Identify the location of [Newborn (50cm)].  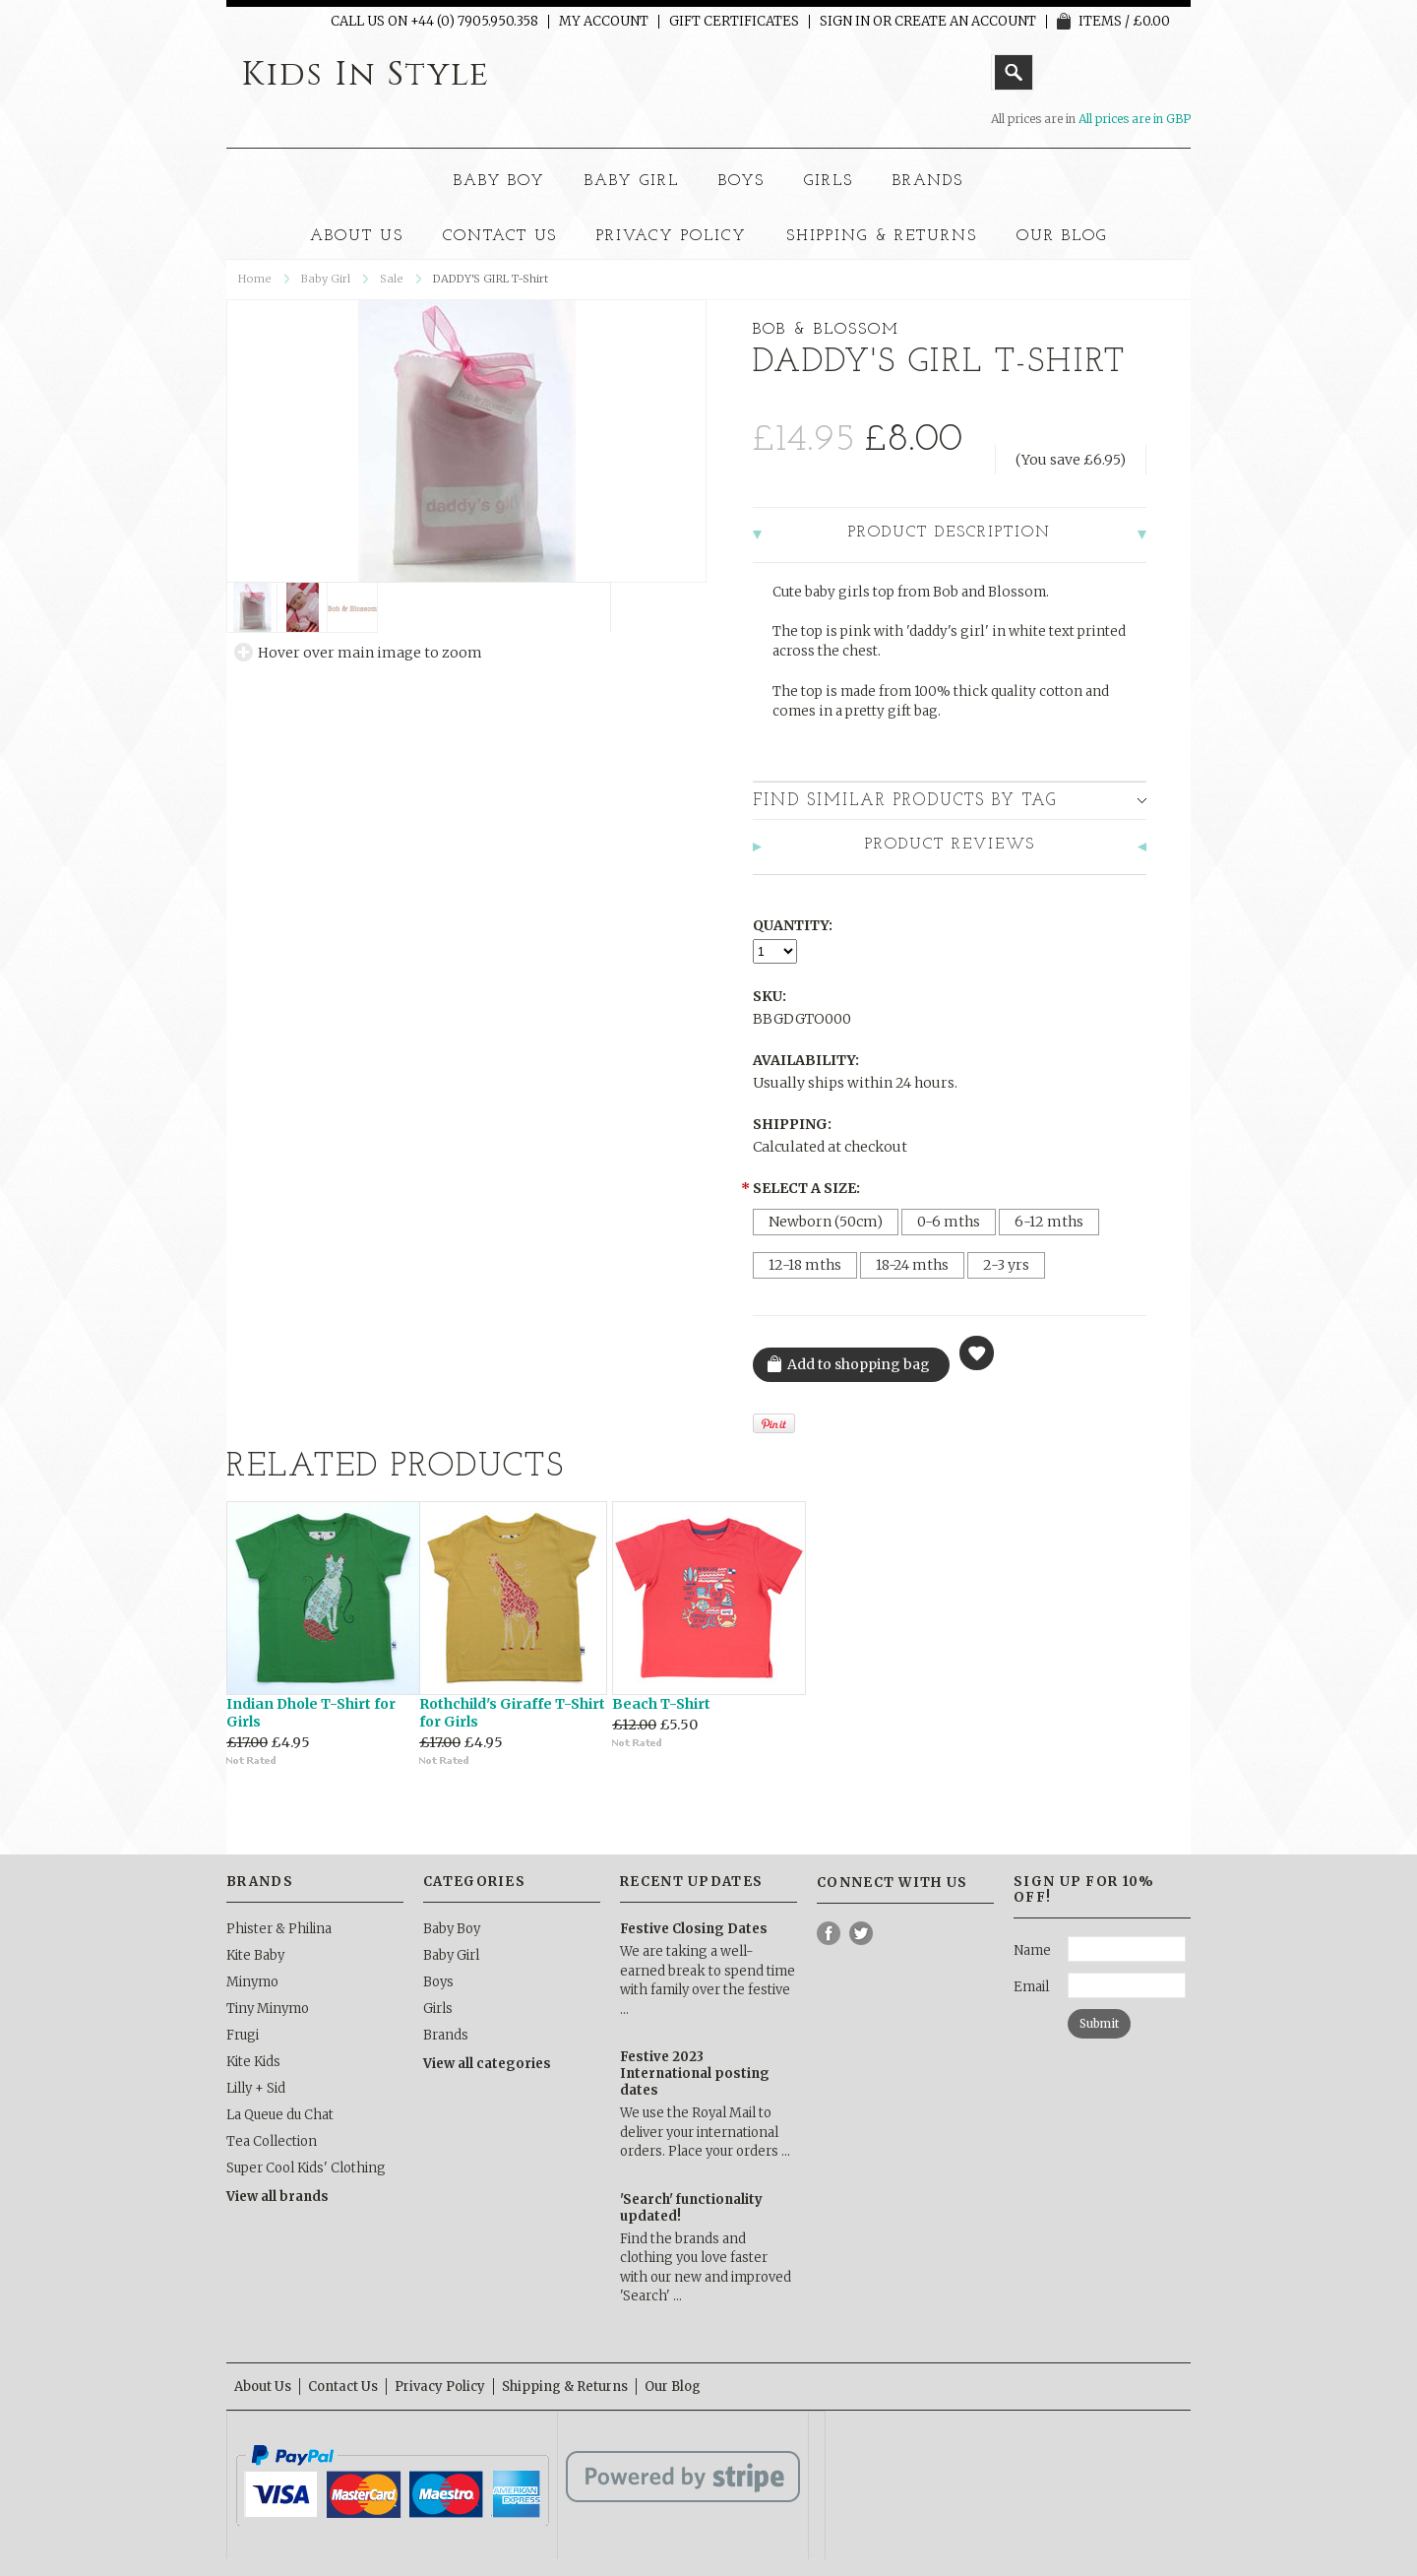
(825, 1222).